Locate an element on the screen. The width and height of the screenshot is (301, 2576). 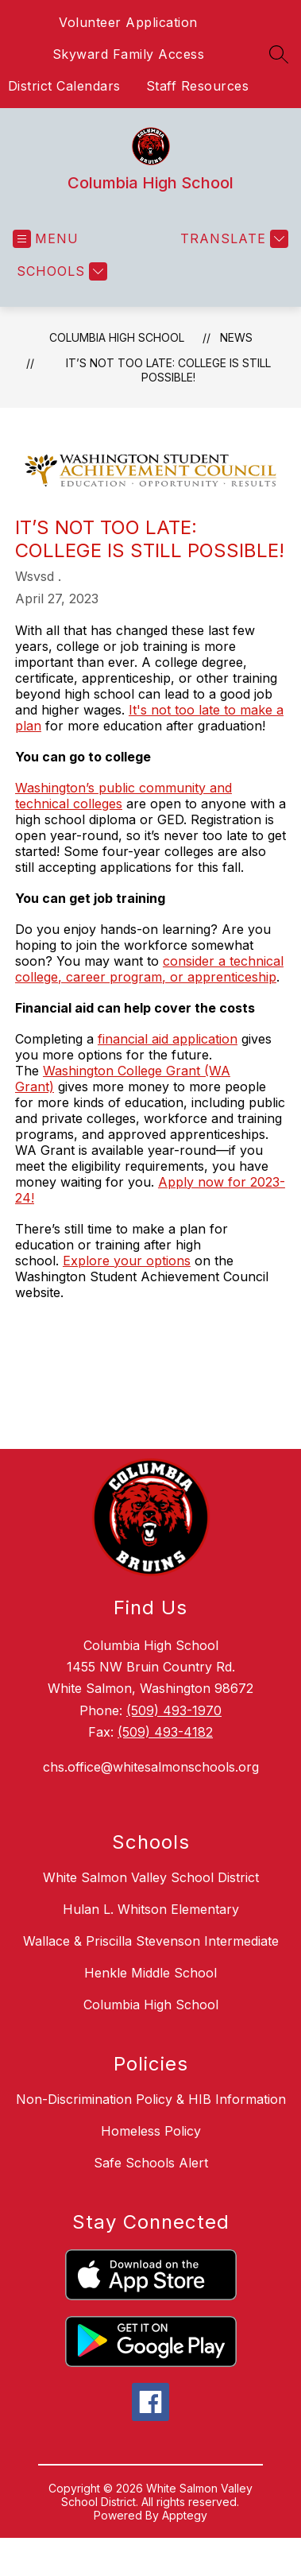
Homeless Policy is located at coordinates (151, 2131).